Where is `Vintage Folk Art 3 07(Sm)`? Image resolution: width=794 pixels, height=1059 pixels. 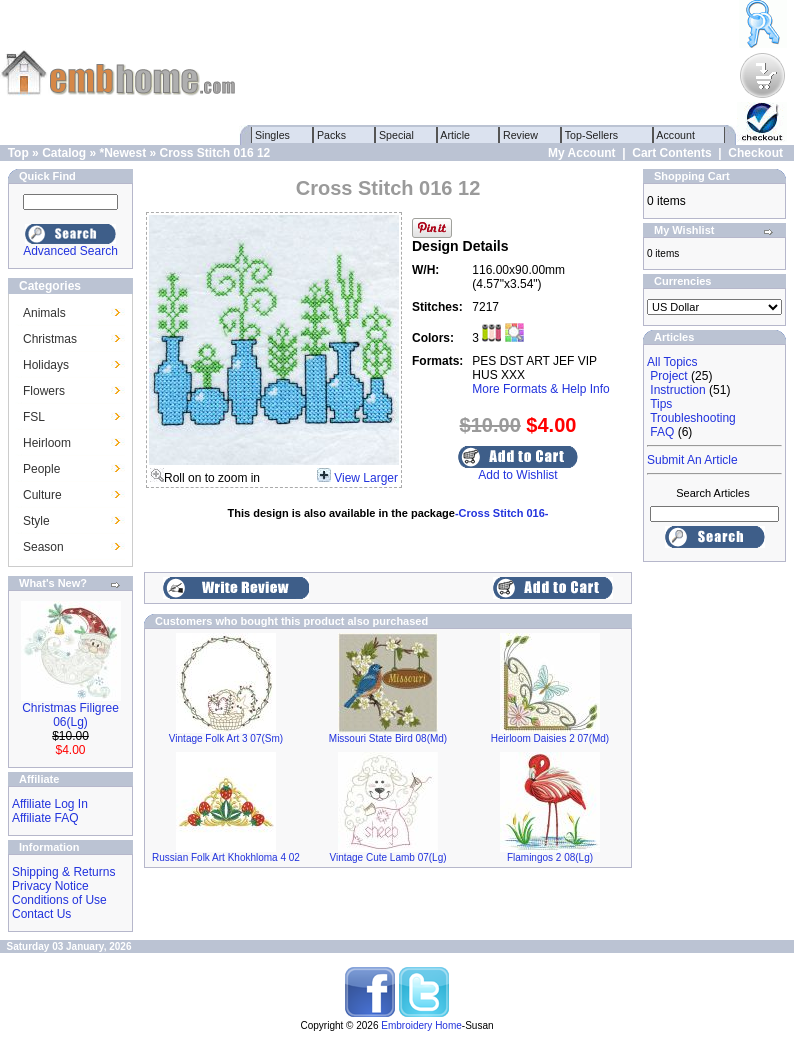
Vintage Folk Art 3 07(Sm) is located at coordinates (226, 738).